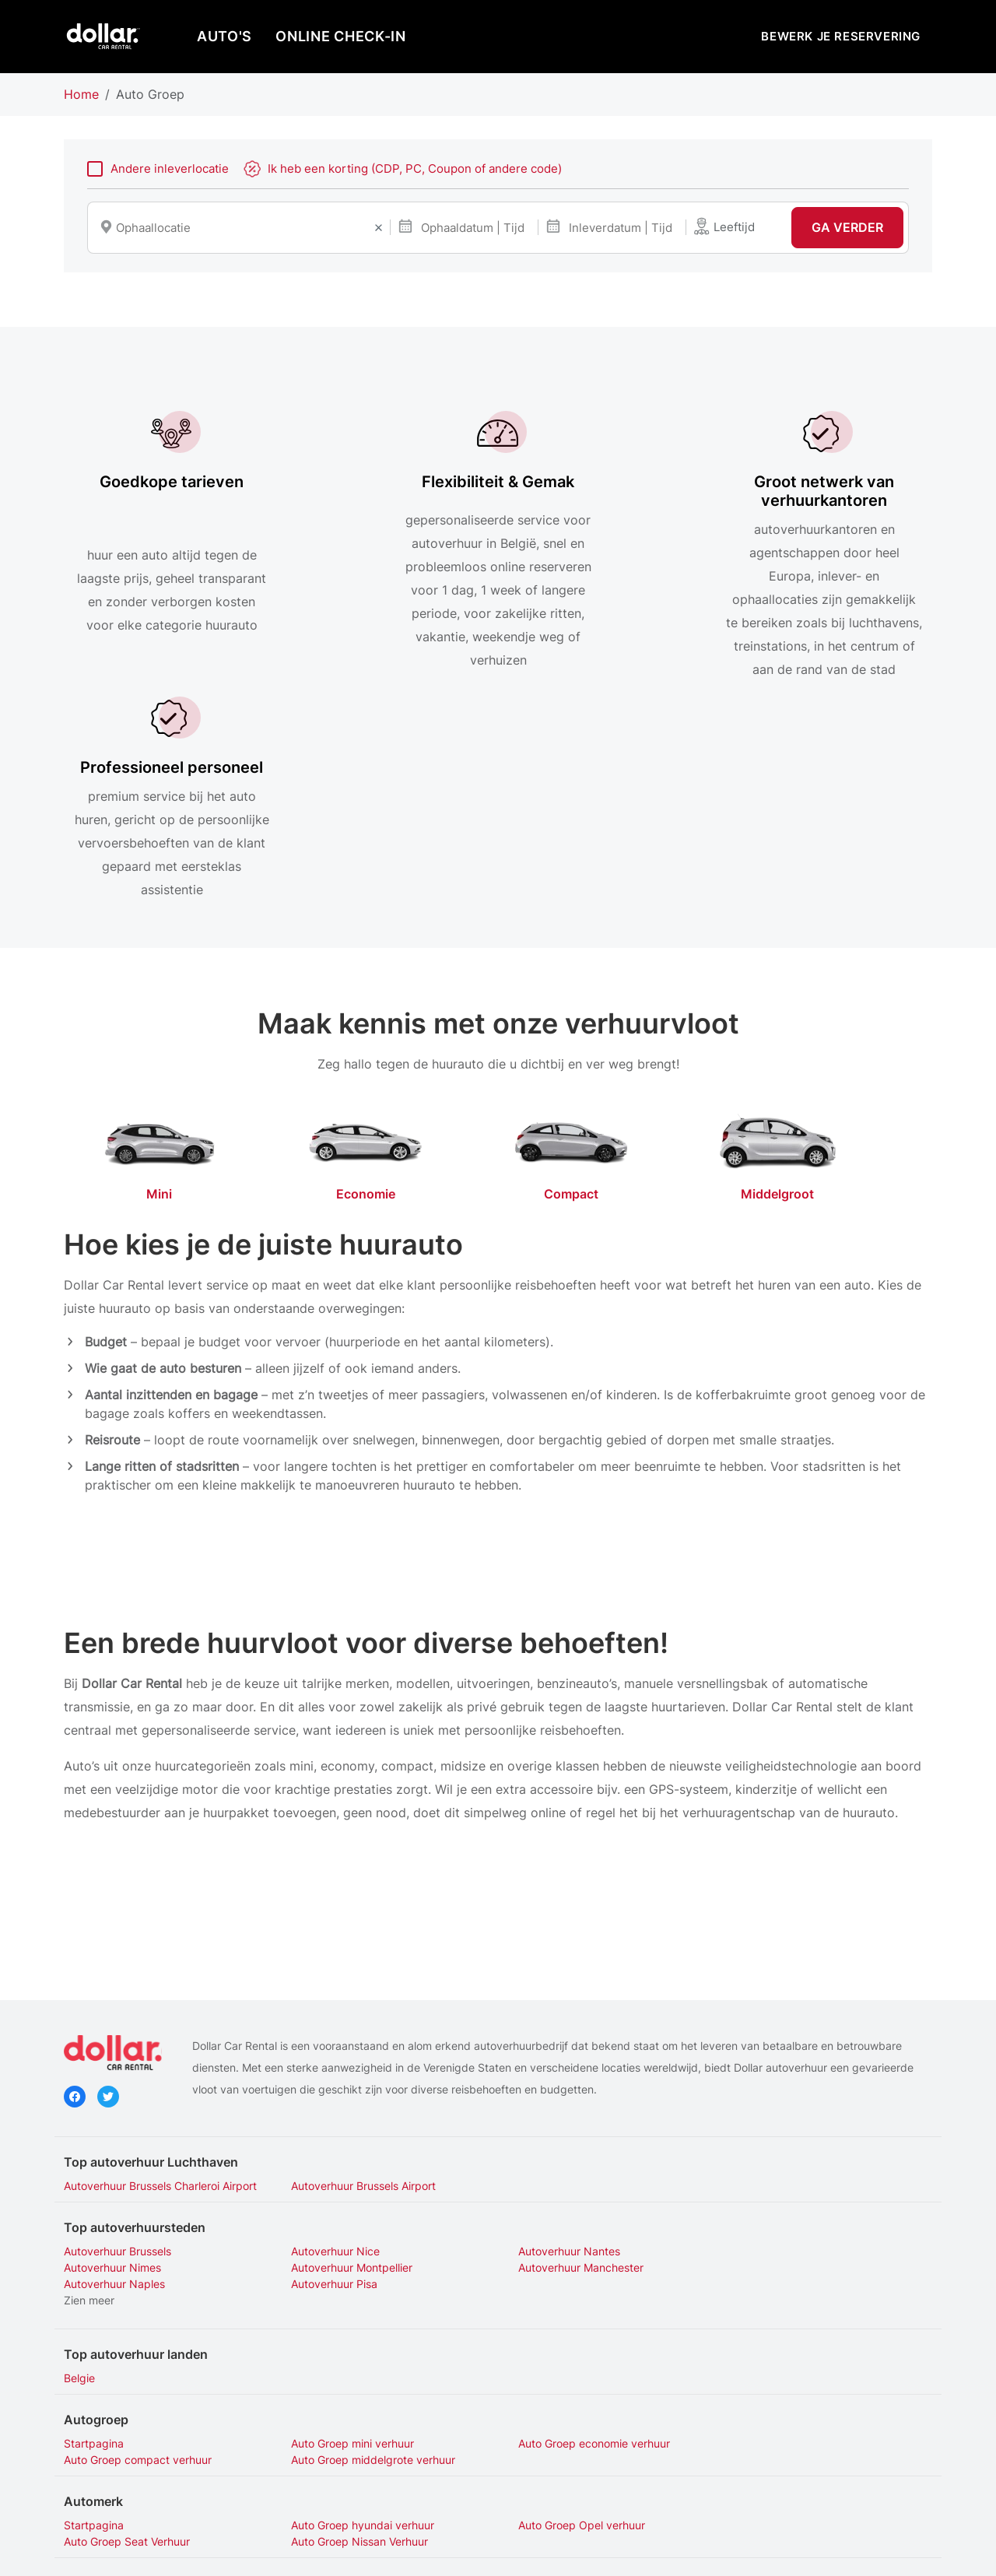 The height and width of the screenshot is (2576, 996). What do you see at coordinates (108, 1900) in the screenshot?
I see `Twitter` at bounding box center [108, 1900].